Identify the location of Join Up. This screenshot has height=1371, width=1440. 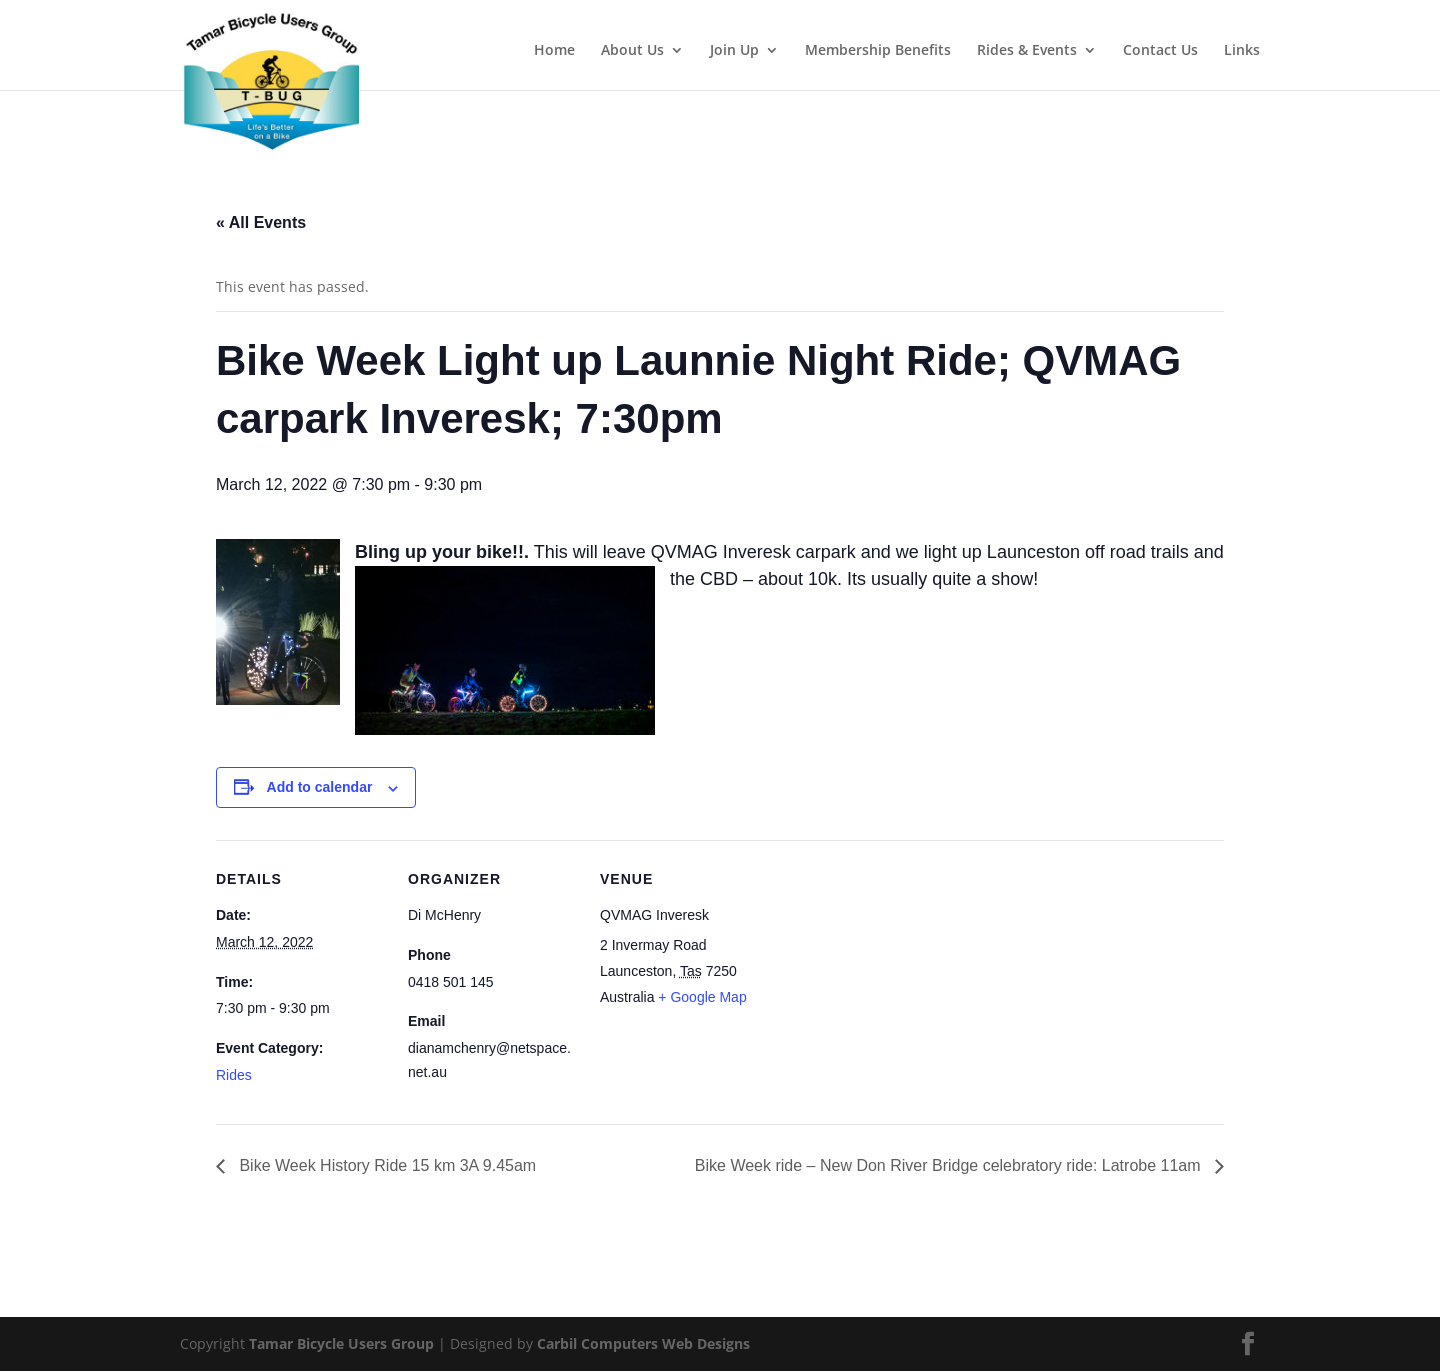
(734, 51).